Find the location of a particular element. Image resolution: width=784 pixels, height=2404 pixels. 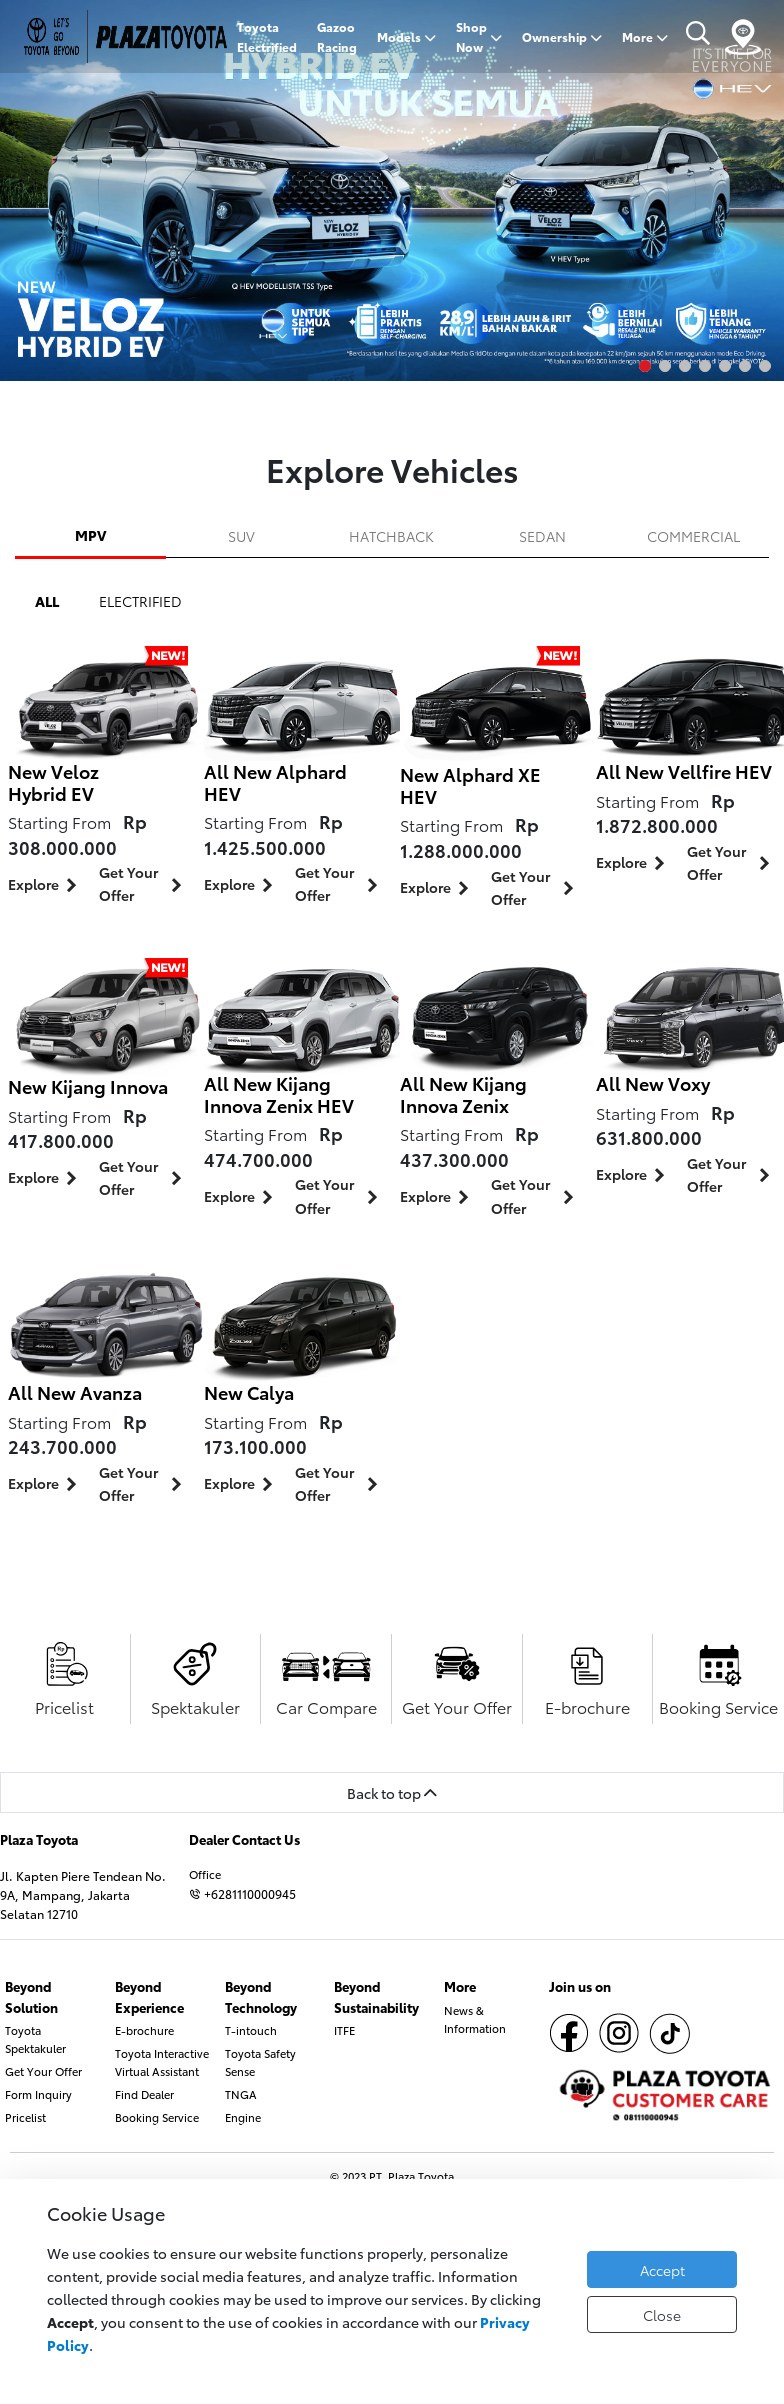

Pricelist is located at coordinates (25, 2117).